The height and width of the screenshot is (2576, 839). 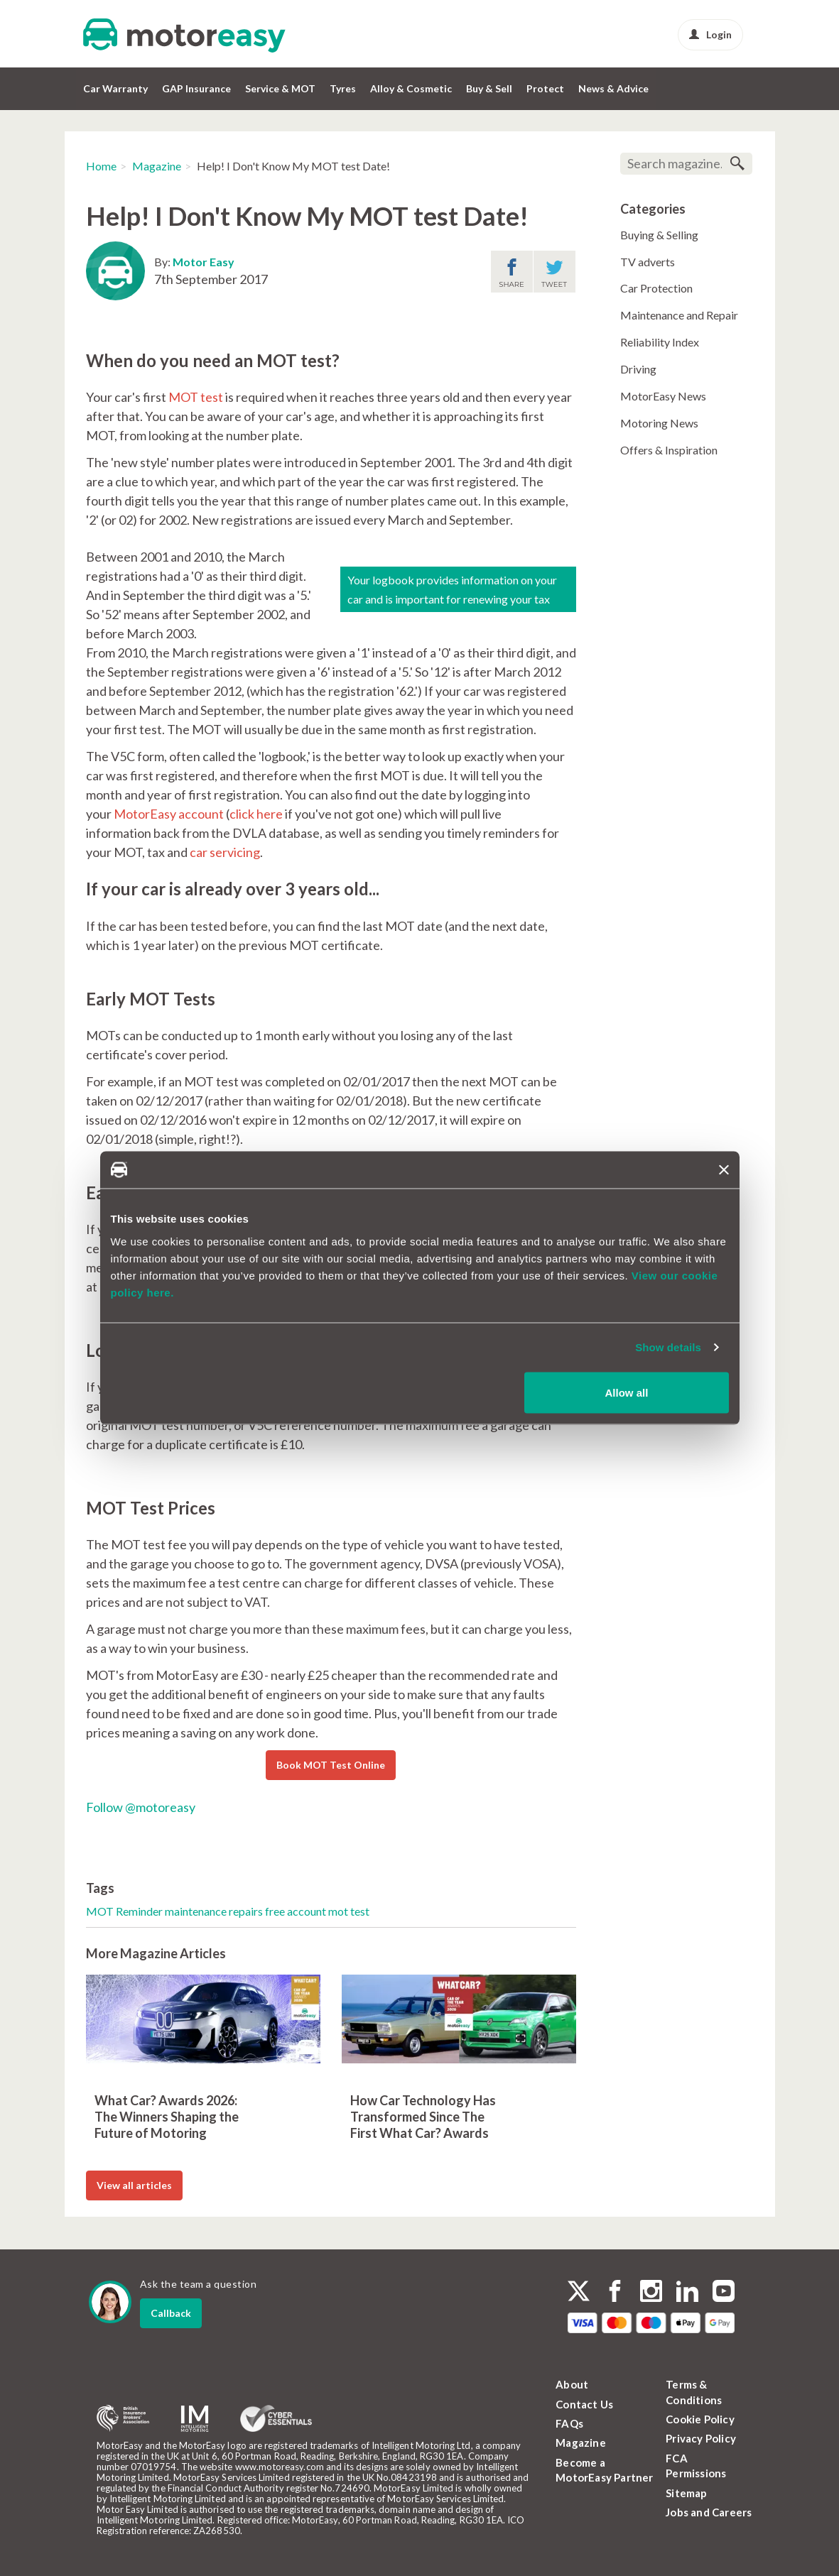 I want to click on Service & MOT, so click(x=280, y=88).